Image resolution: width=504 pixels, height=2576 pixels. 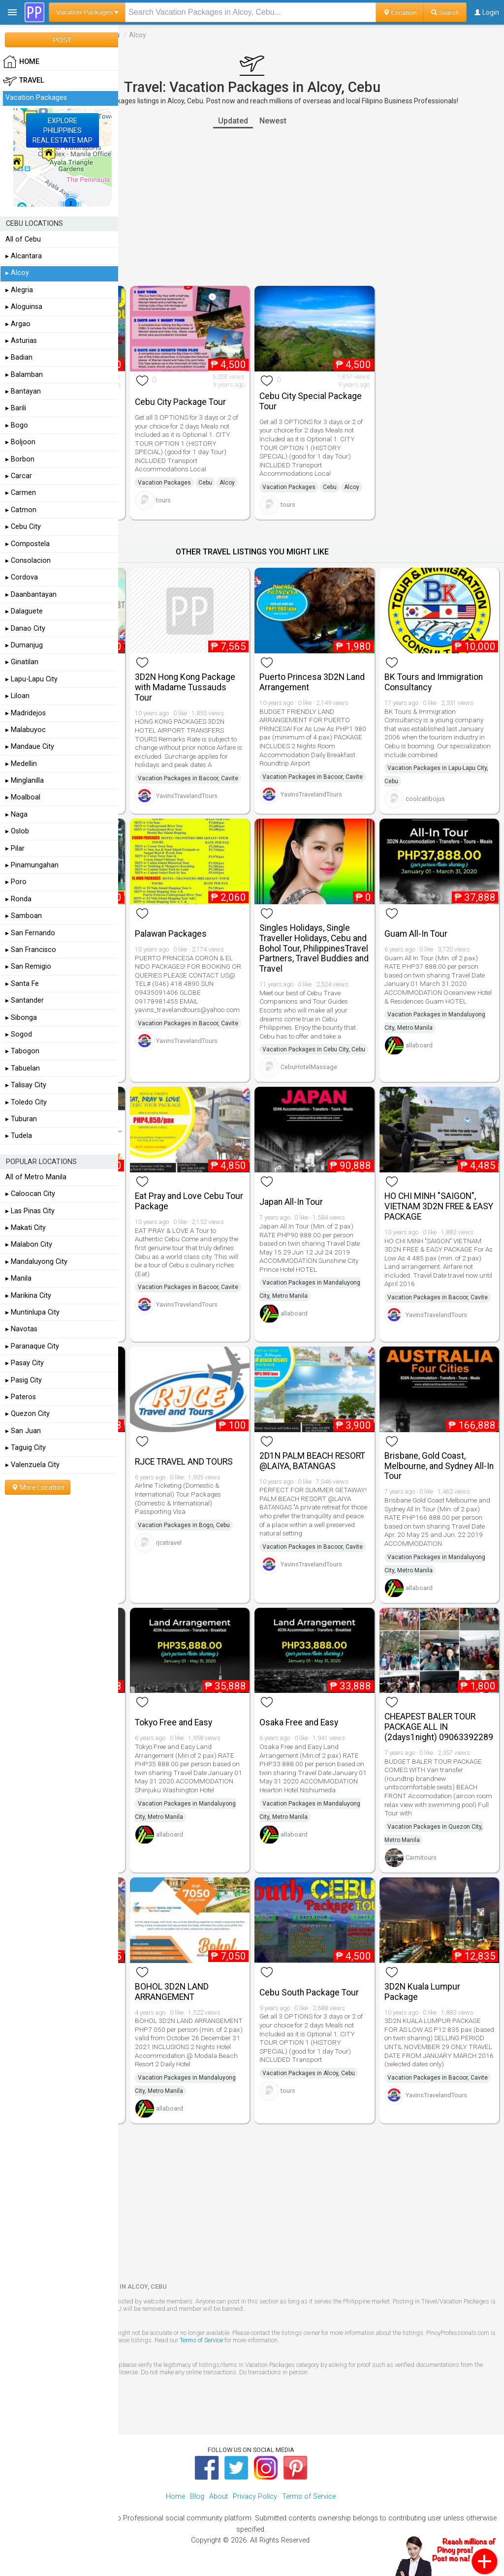 I want to click on Vacation Packages, so click(x=164, y=482).